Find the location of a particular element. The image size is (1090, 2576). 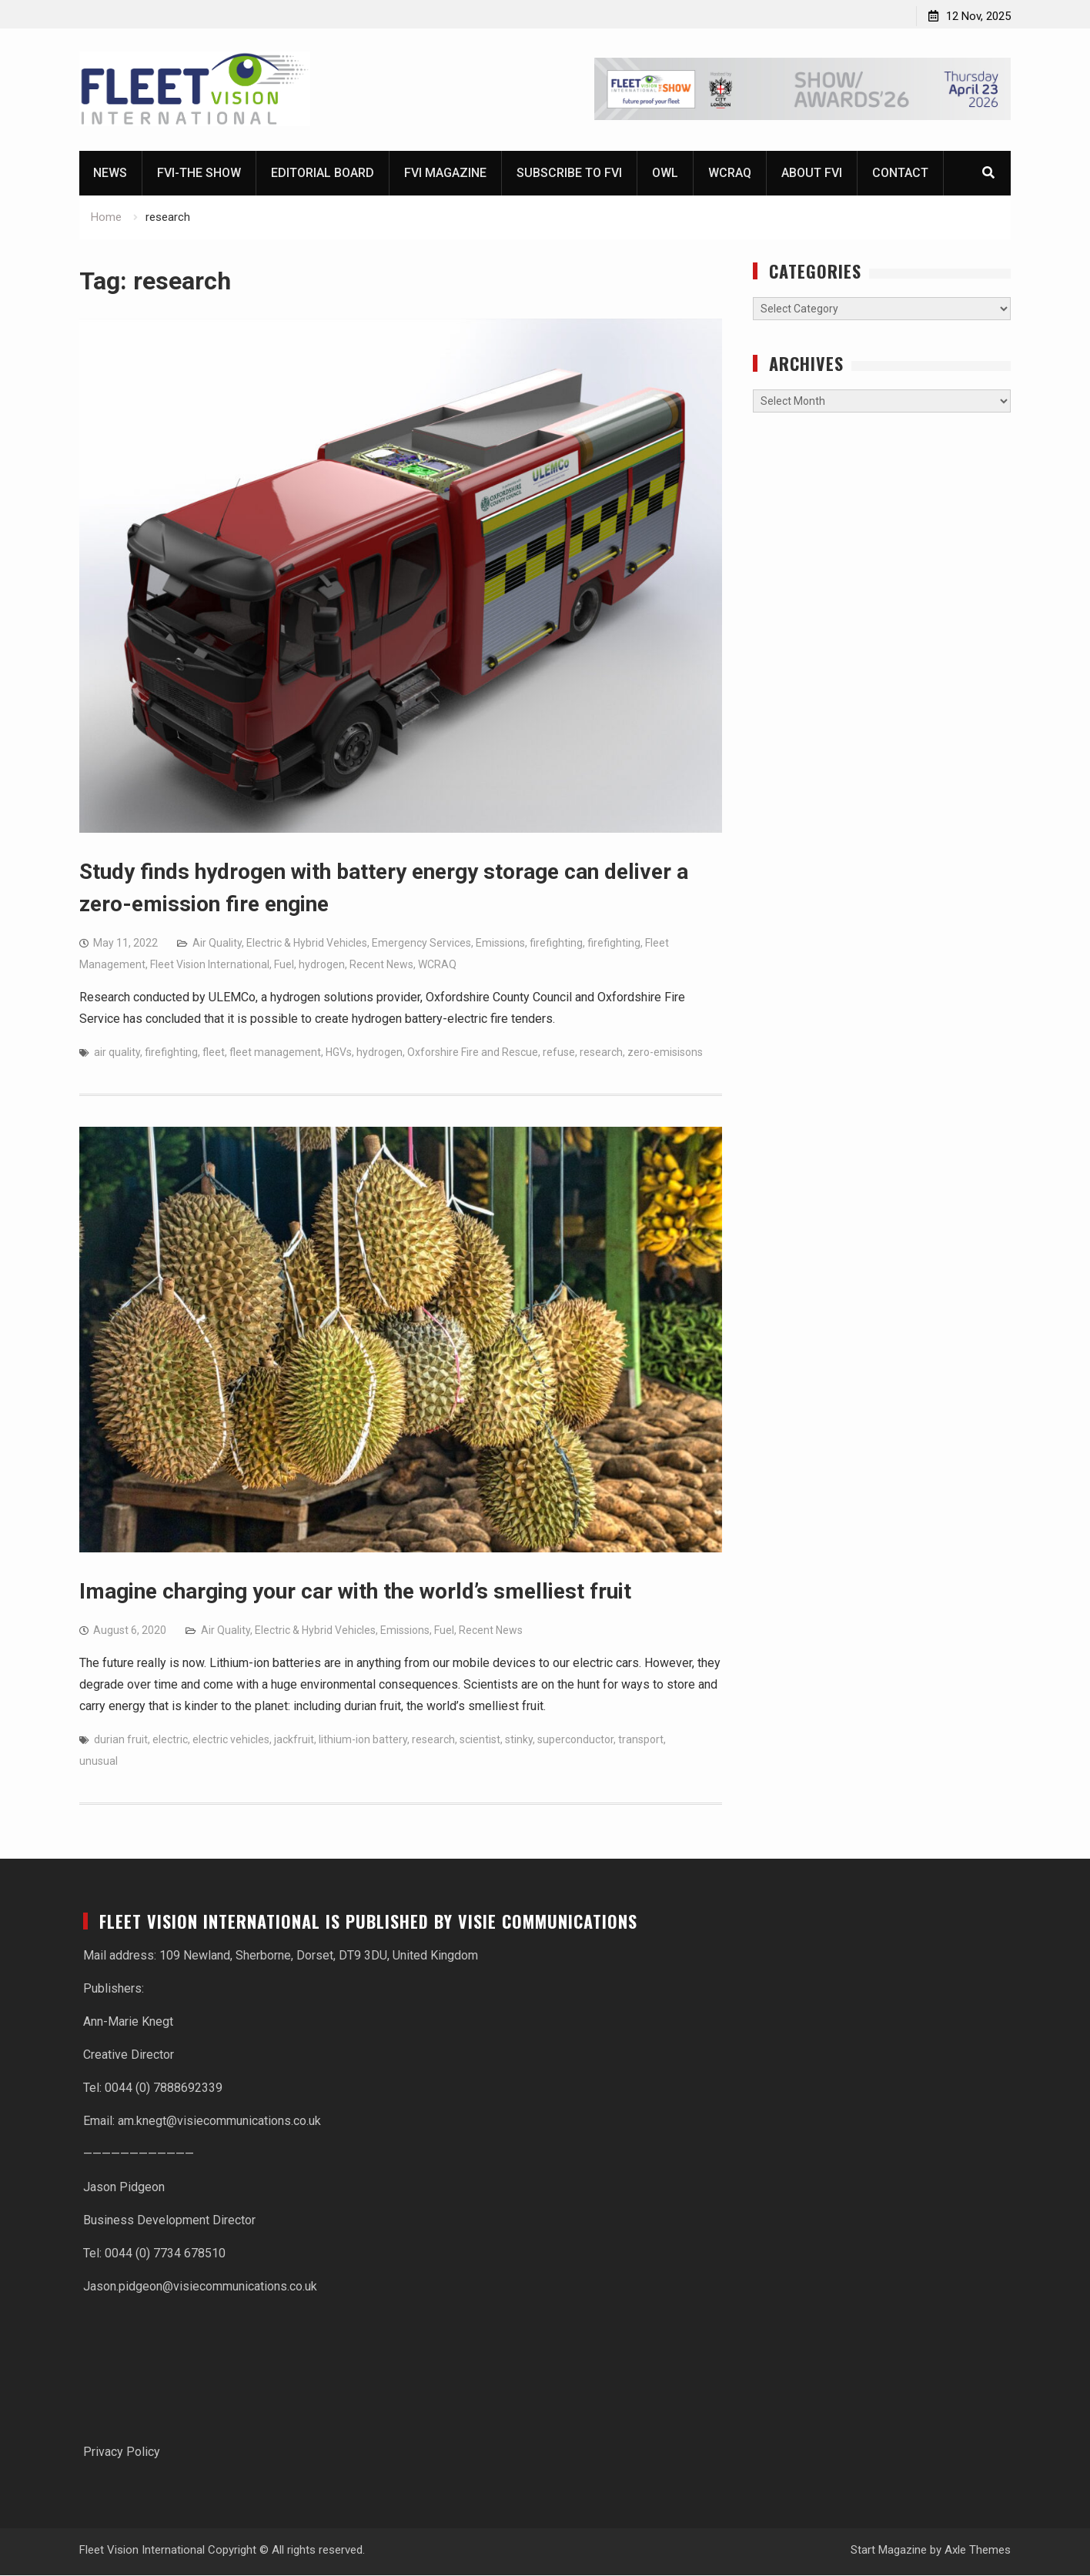

scientist is located at coordinates (480, 1740).